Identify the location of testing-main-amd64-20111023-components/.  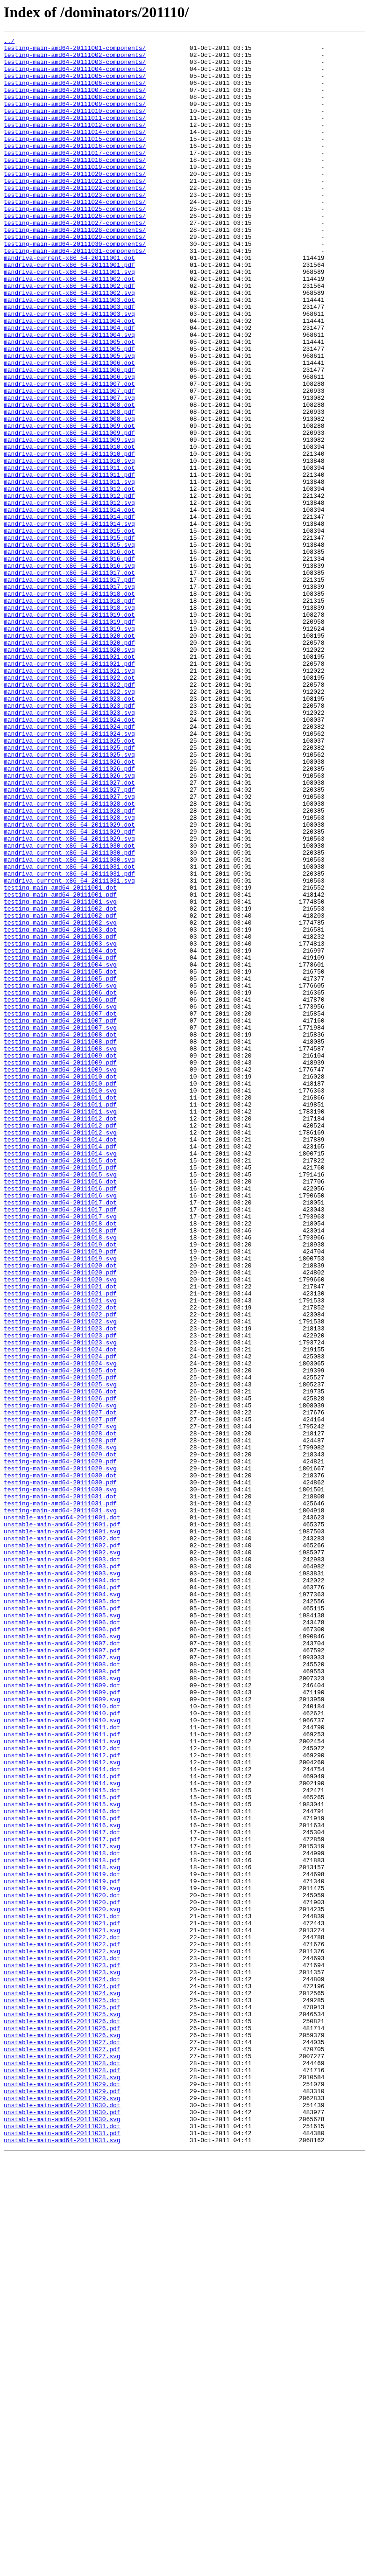
(75, 227).